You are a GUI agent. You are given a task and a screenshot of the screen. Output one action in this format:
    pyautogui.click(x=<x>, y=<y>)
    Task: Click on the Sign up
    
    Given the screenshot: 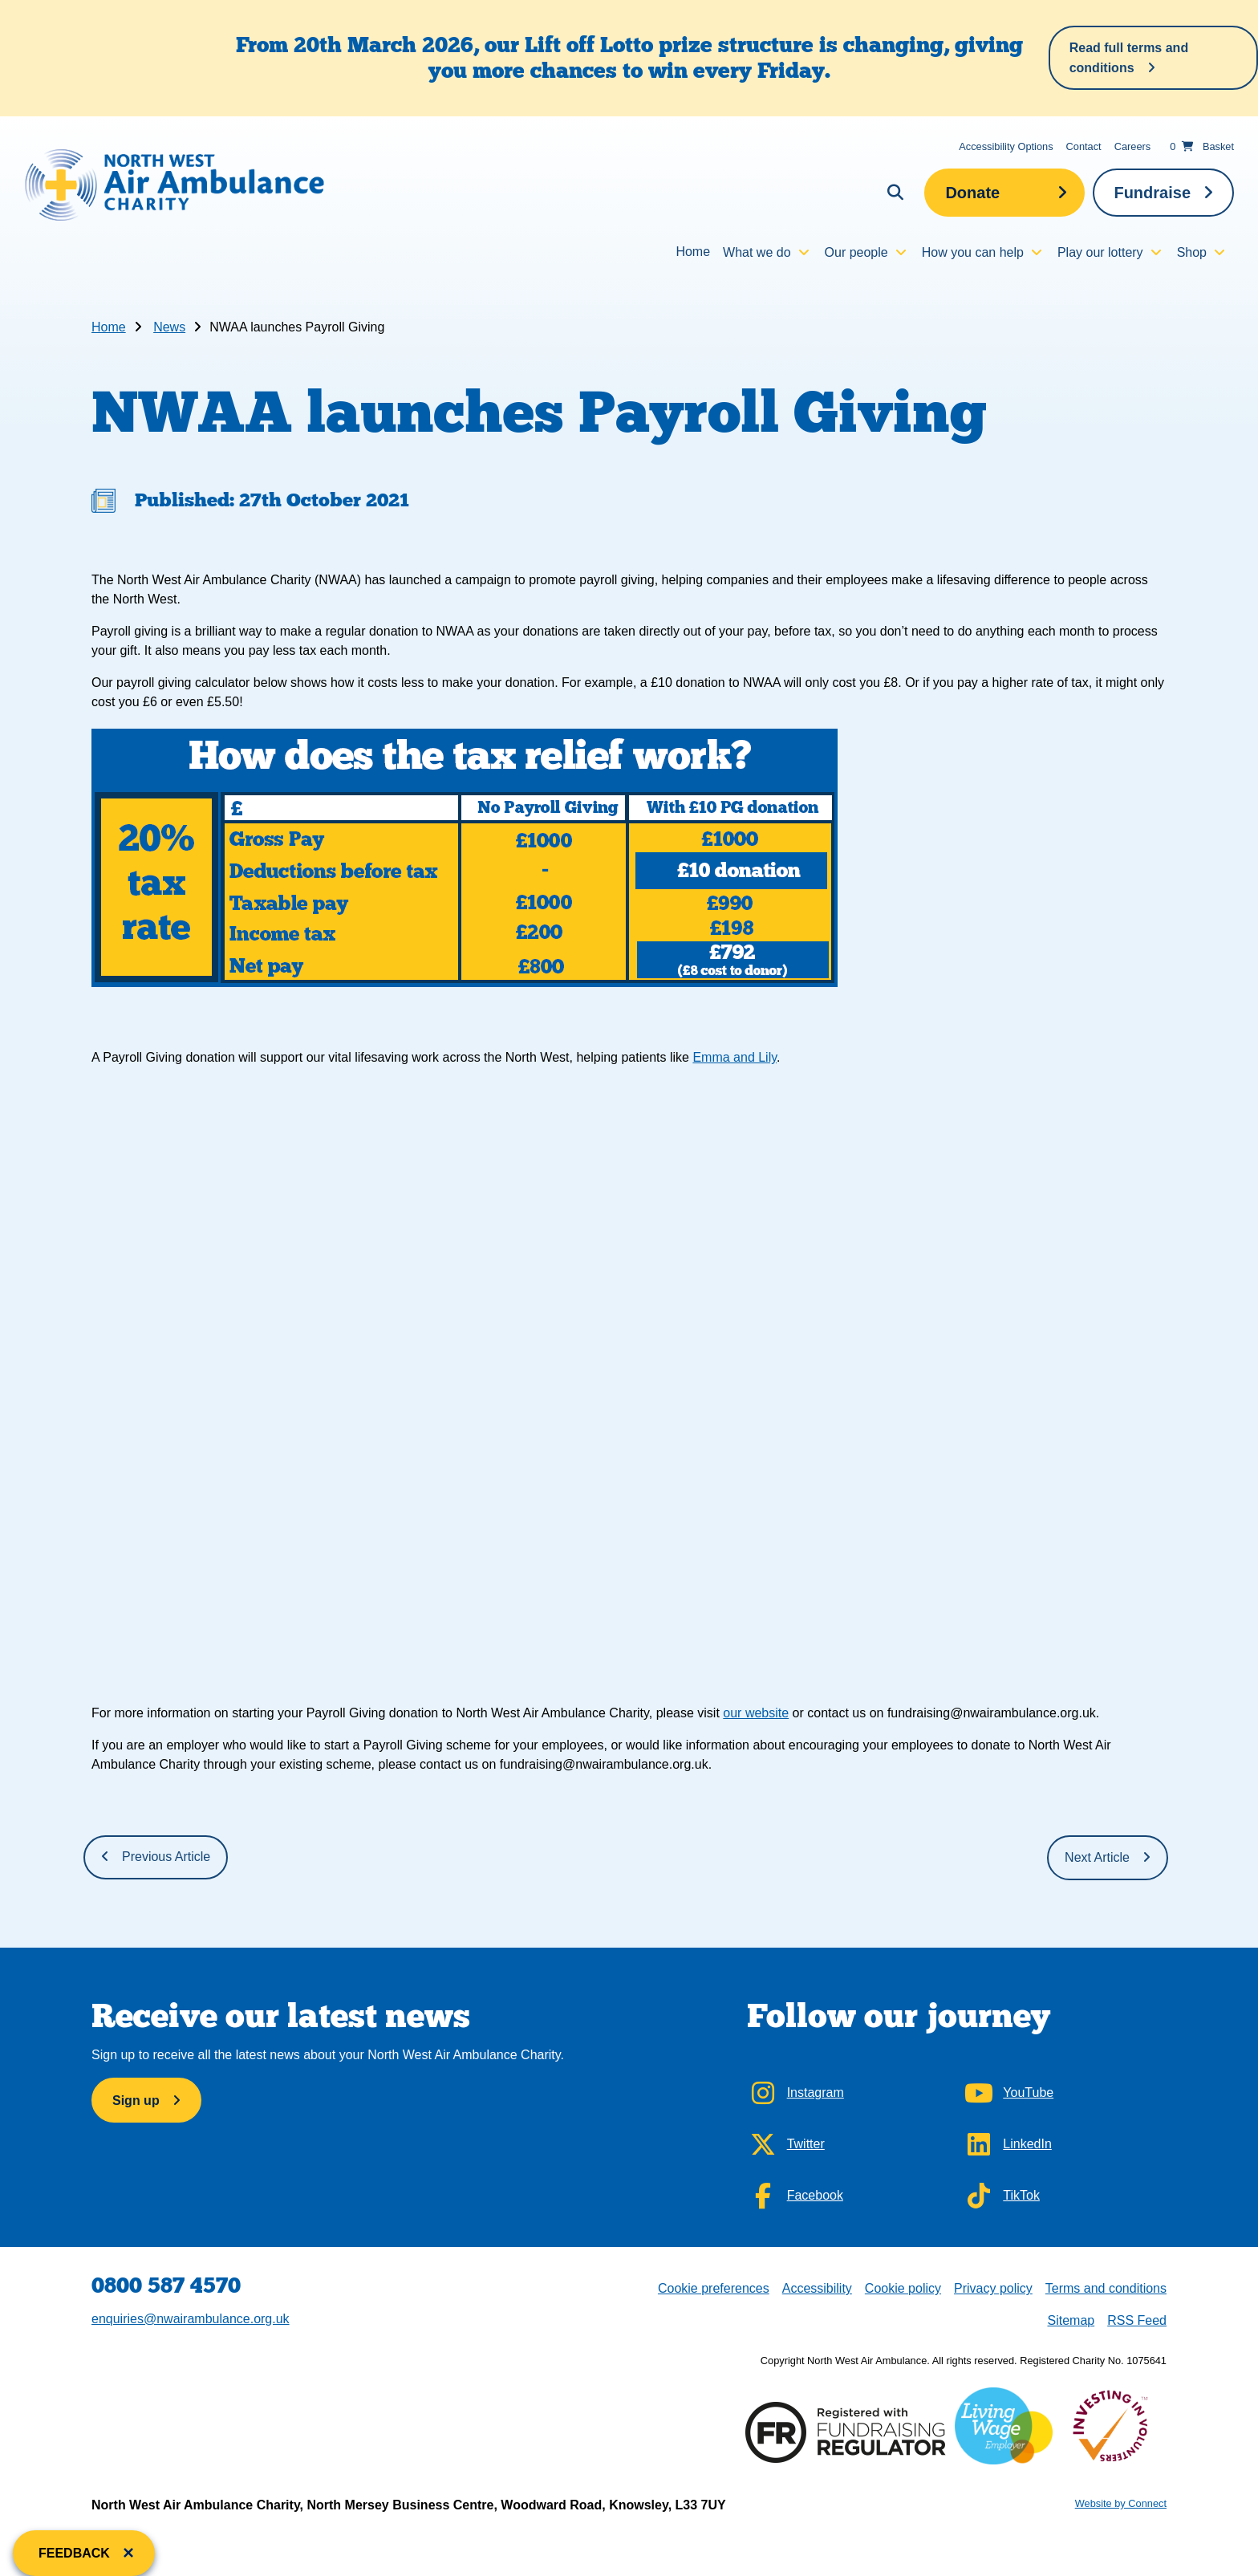 What is the action you would take?
    pyautogui.click(x=136, y=2100)
    